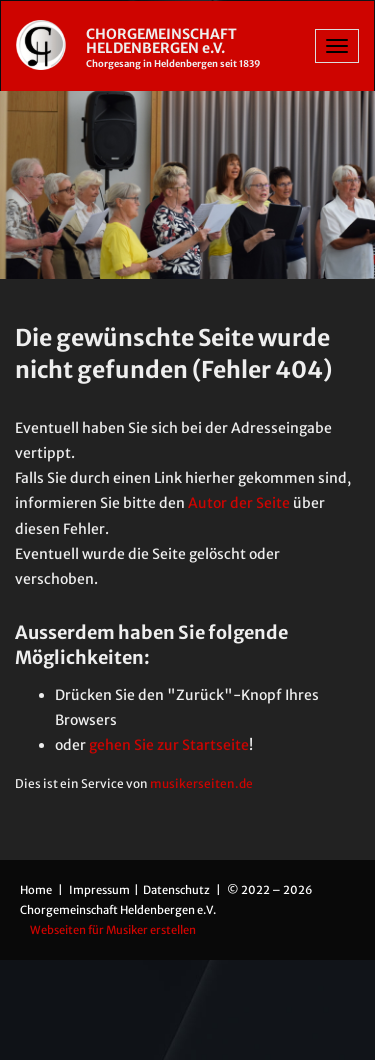  I want to click on Autor der Seite, so click(239, 503).